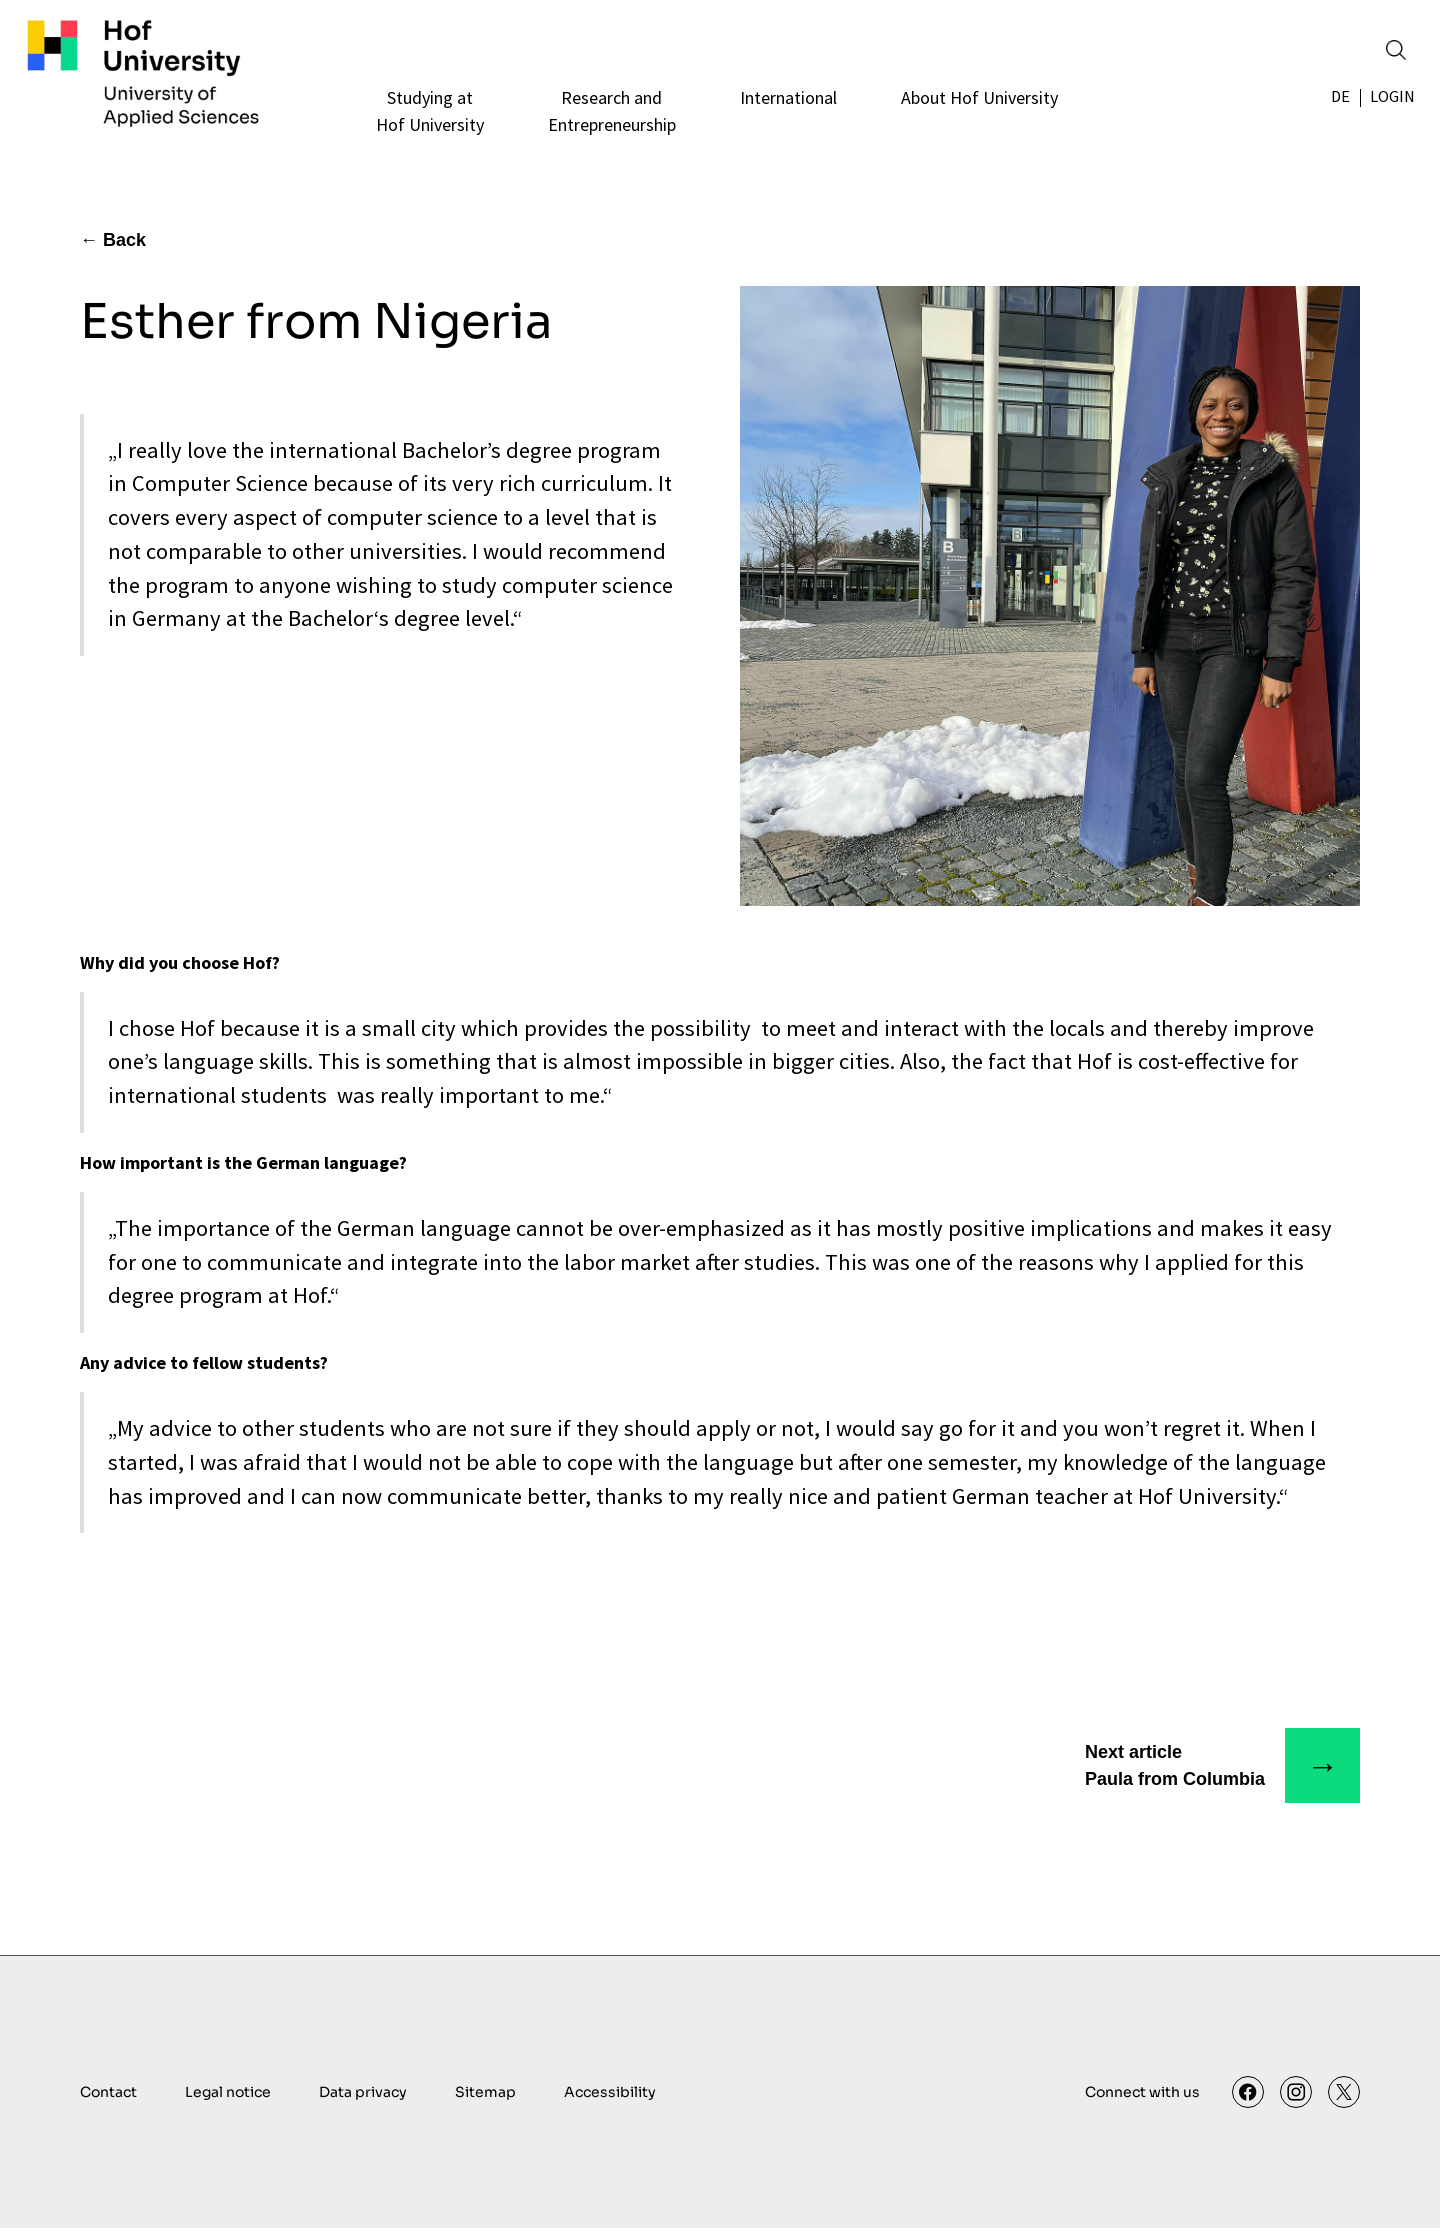 The width and height of the screenshot is (1440, 2240). Describe the element at coordinates (1296, 2104) in the screenshot. I see `[Instagram]` at that location.